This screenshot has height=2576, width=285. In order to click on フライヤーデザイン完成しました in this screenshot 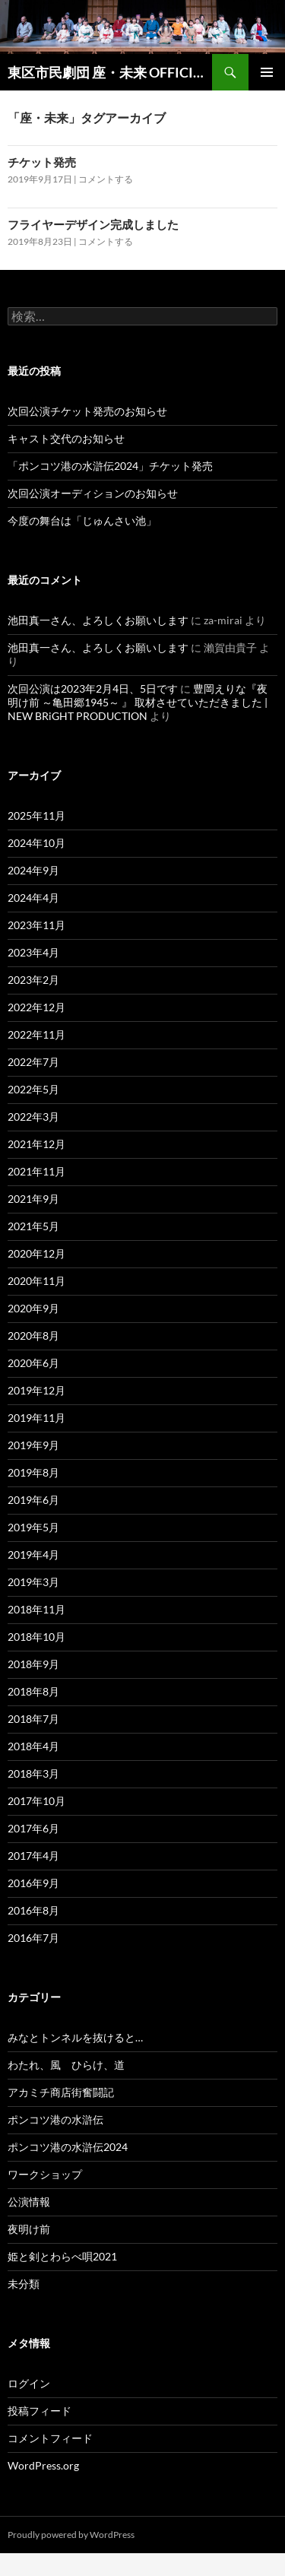, I will do `click(93, 224)`.